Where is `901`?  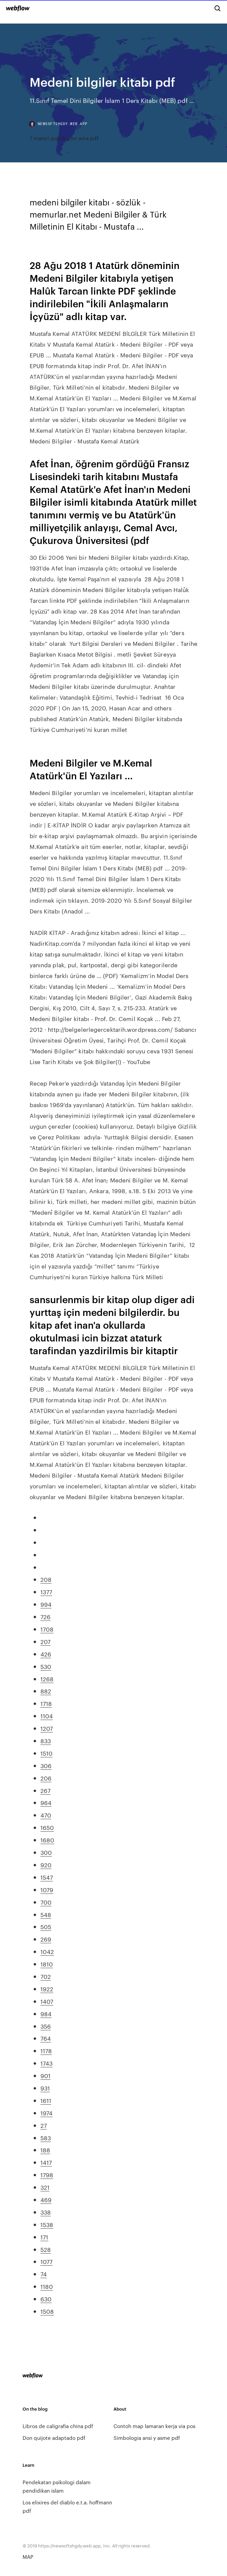
901 is located at coordinates (45, 2075).